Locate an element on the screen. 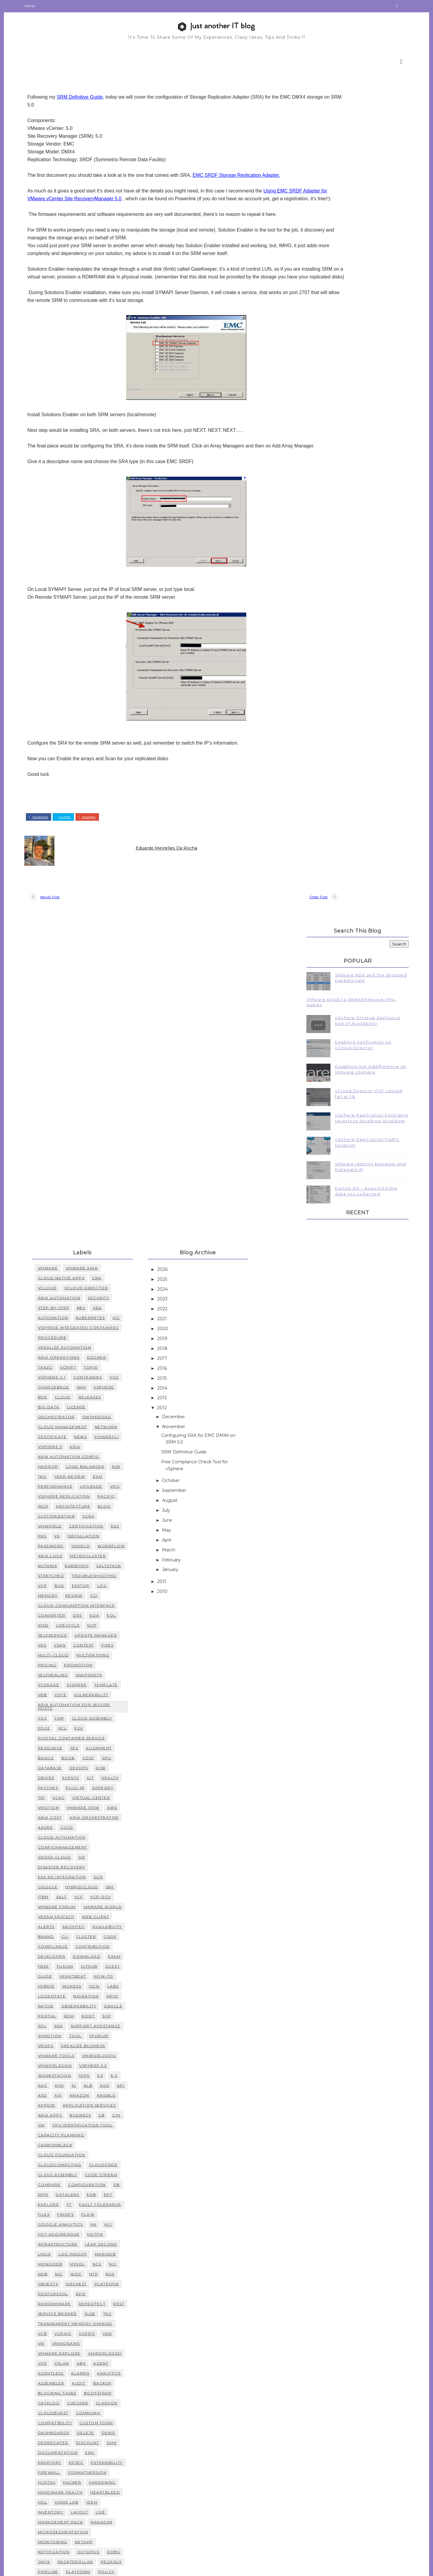 The height and width of the screenshot is (2576, 433). throubeshooting is located at coordinates (95, 2431).